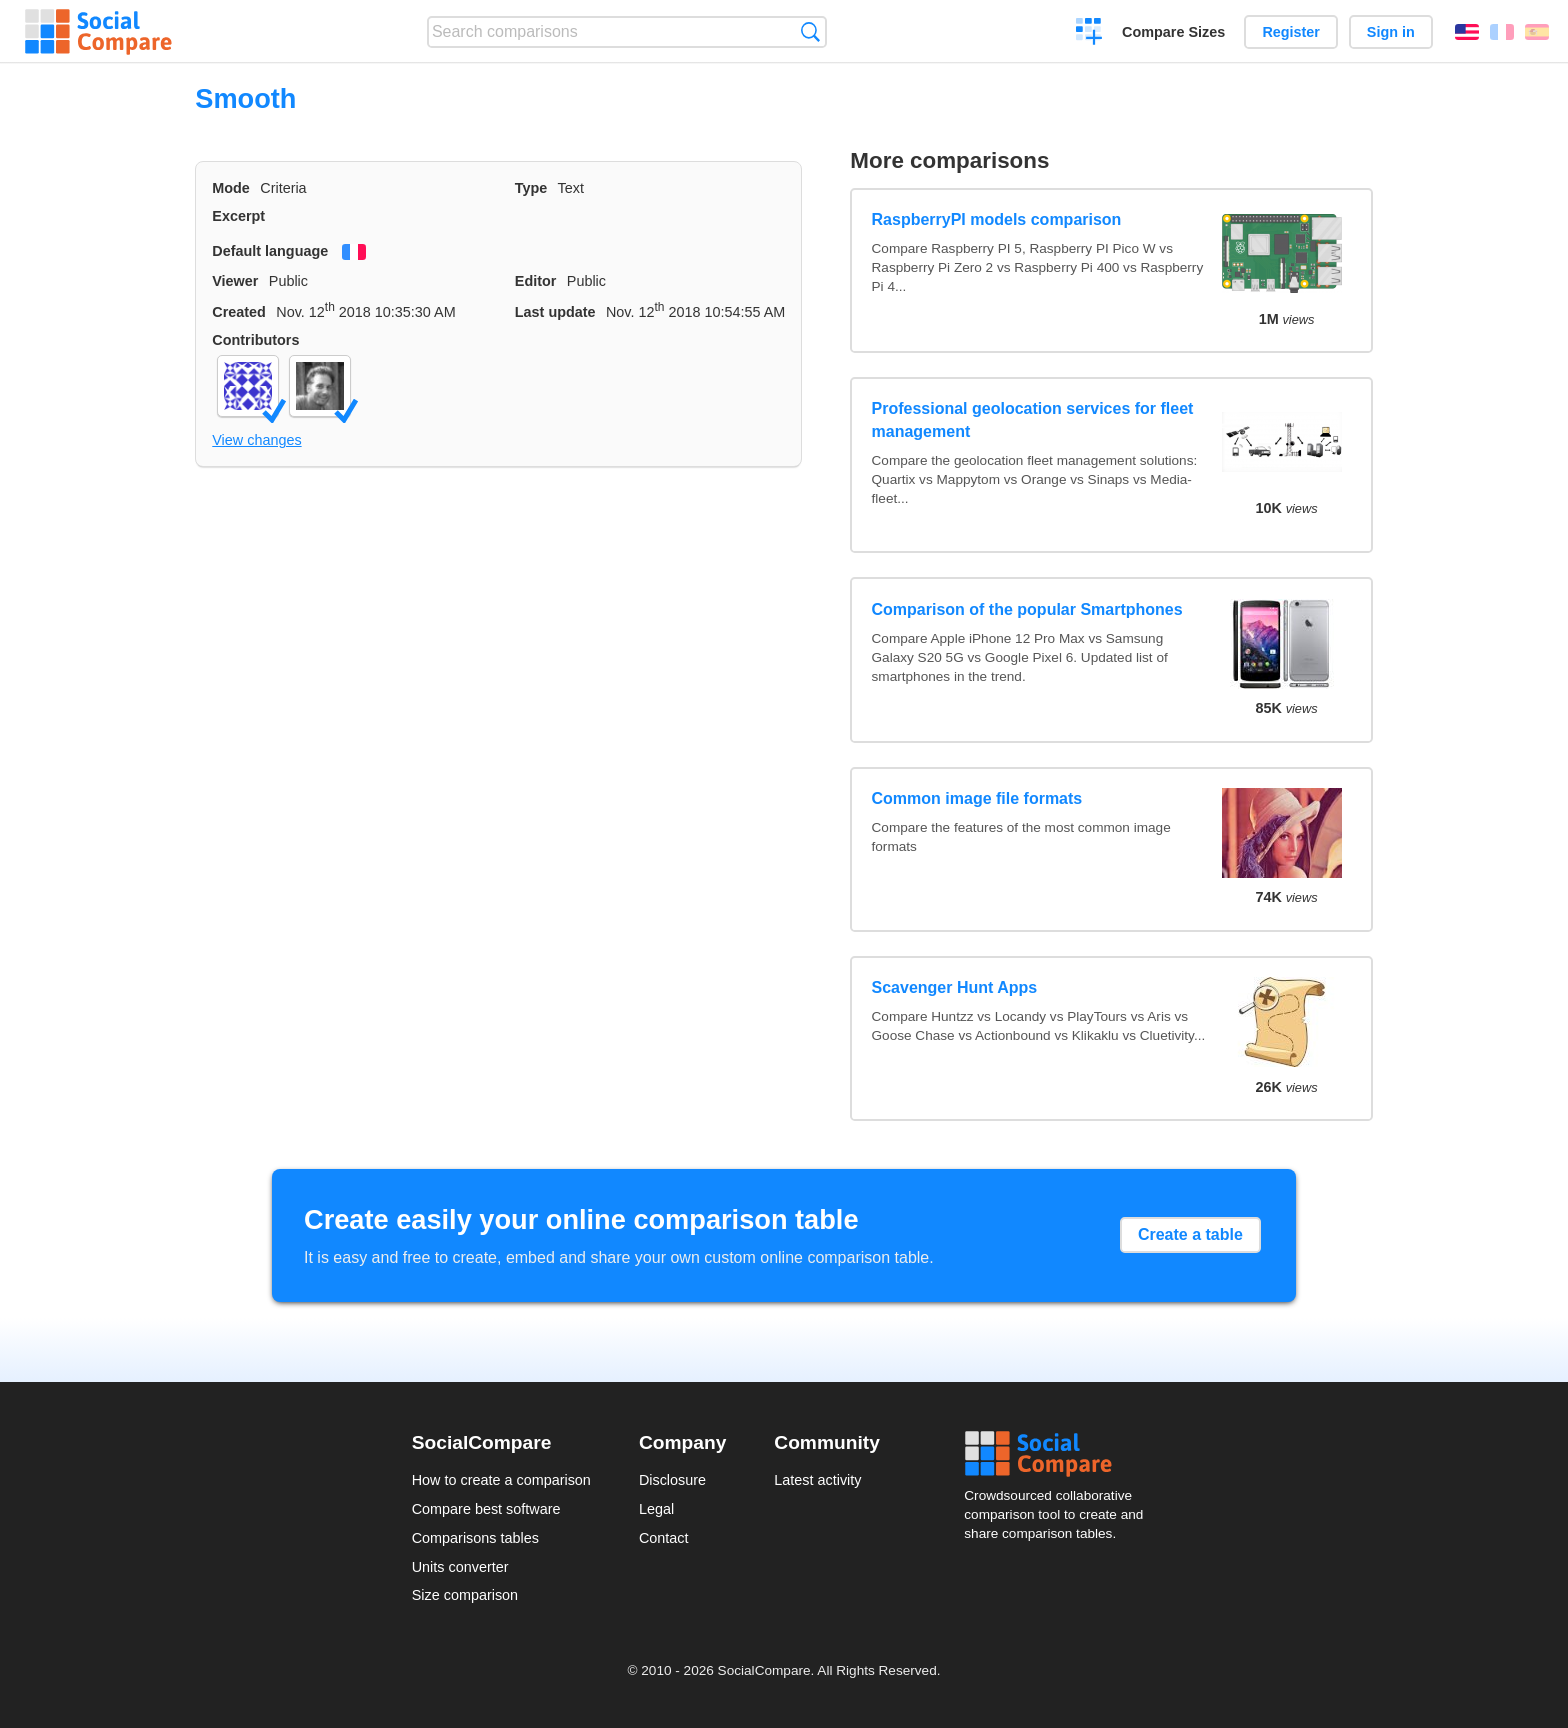 The height and width of the screenshot is (1728, 1568). Describe the element at coordinates (501, 1480) in the screenshot. I see `How to create a comparison` at that location.